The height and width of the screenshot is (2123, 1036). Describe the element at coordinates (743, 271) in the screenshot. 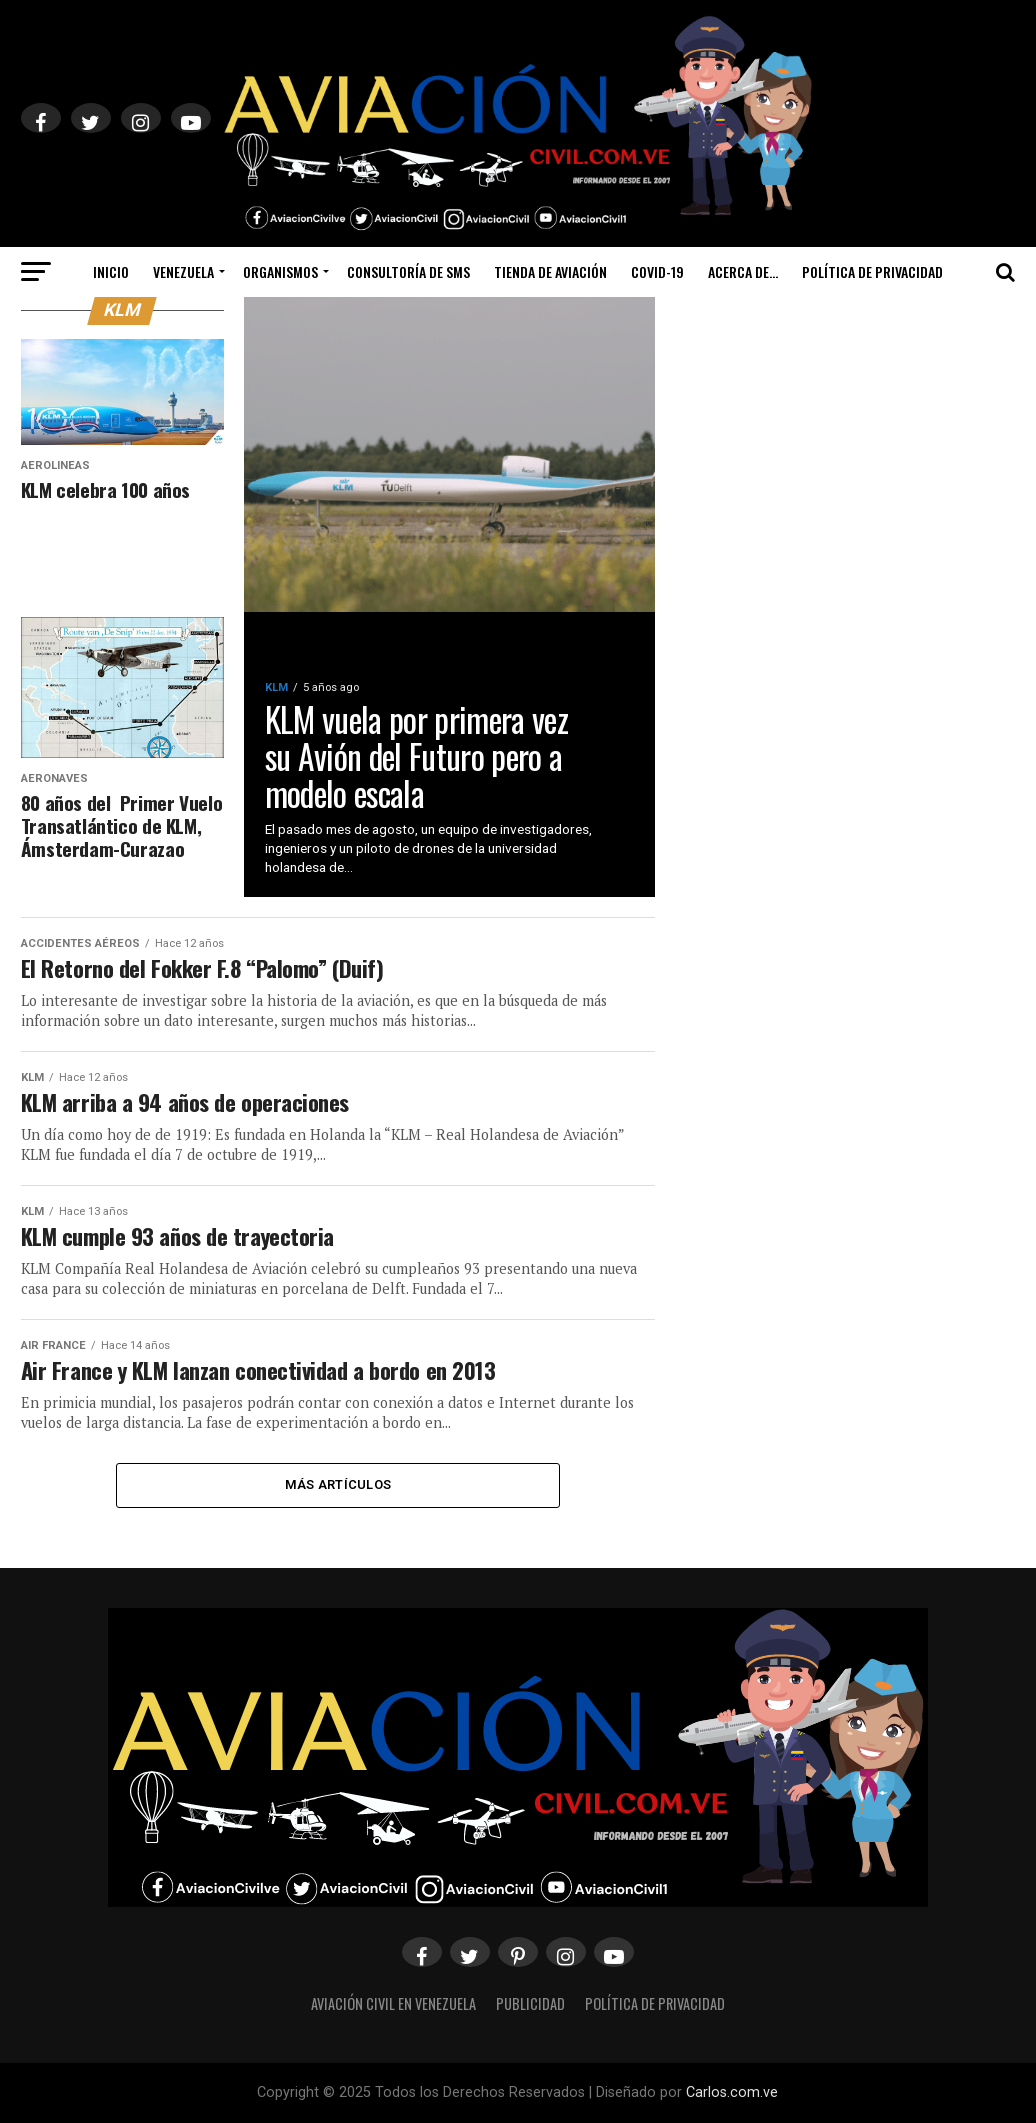

I see `Acerca de…` at that location.